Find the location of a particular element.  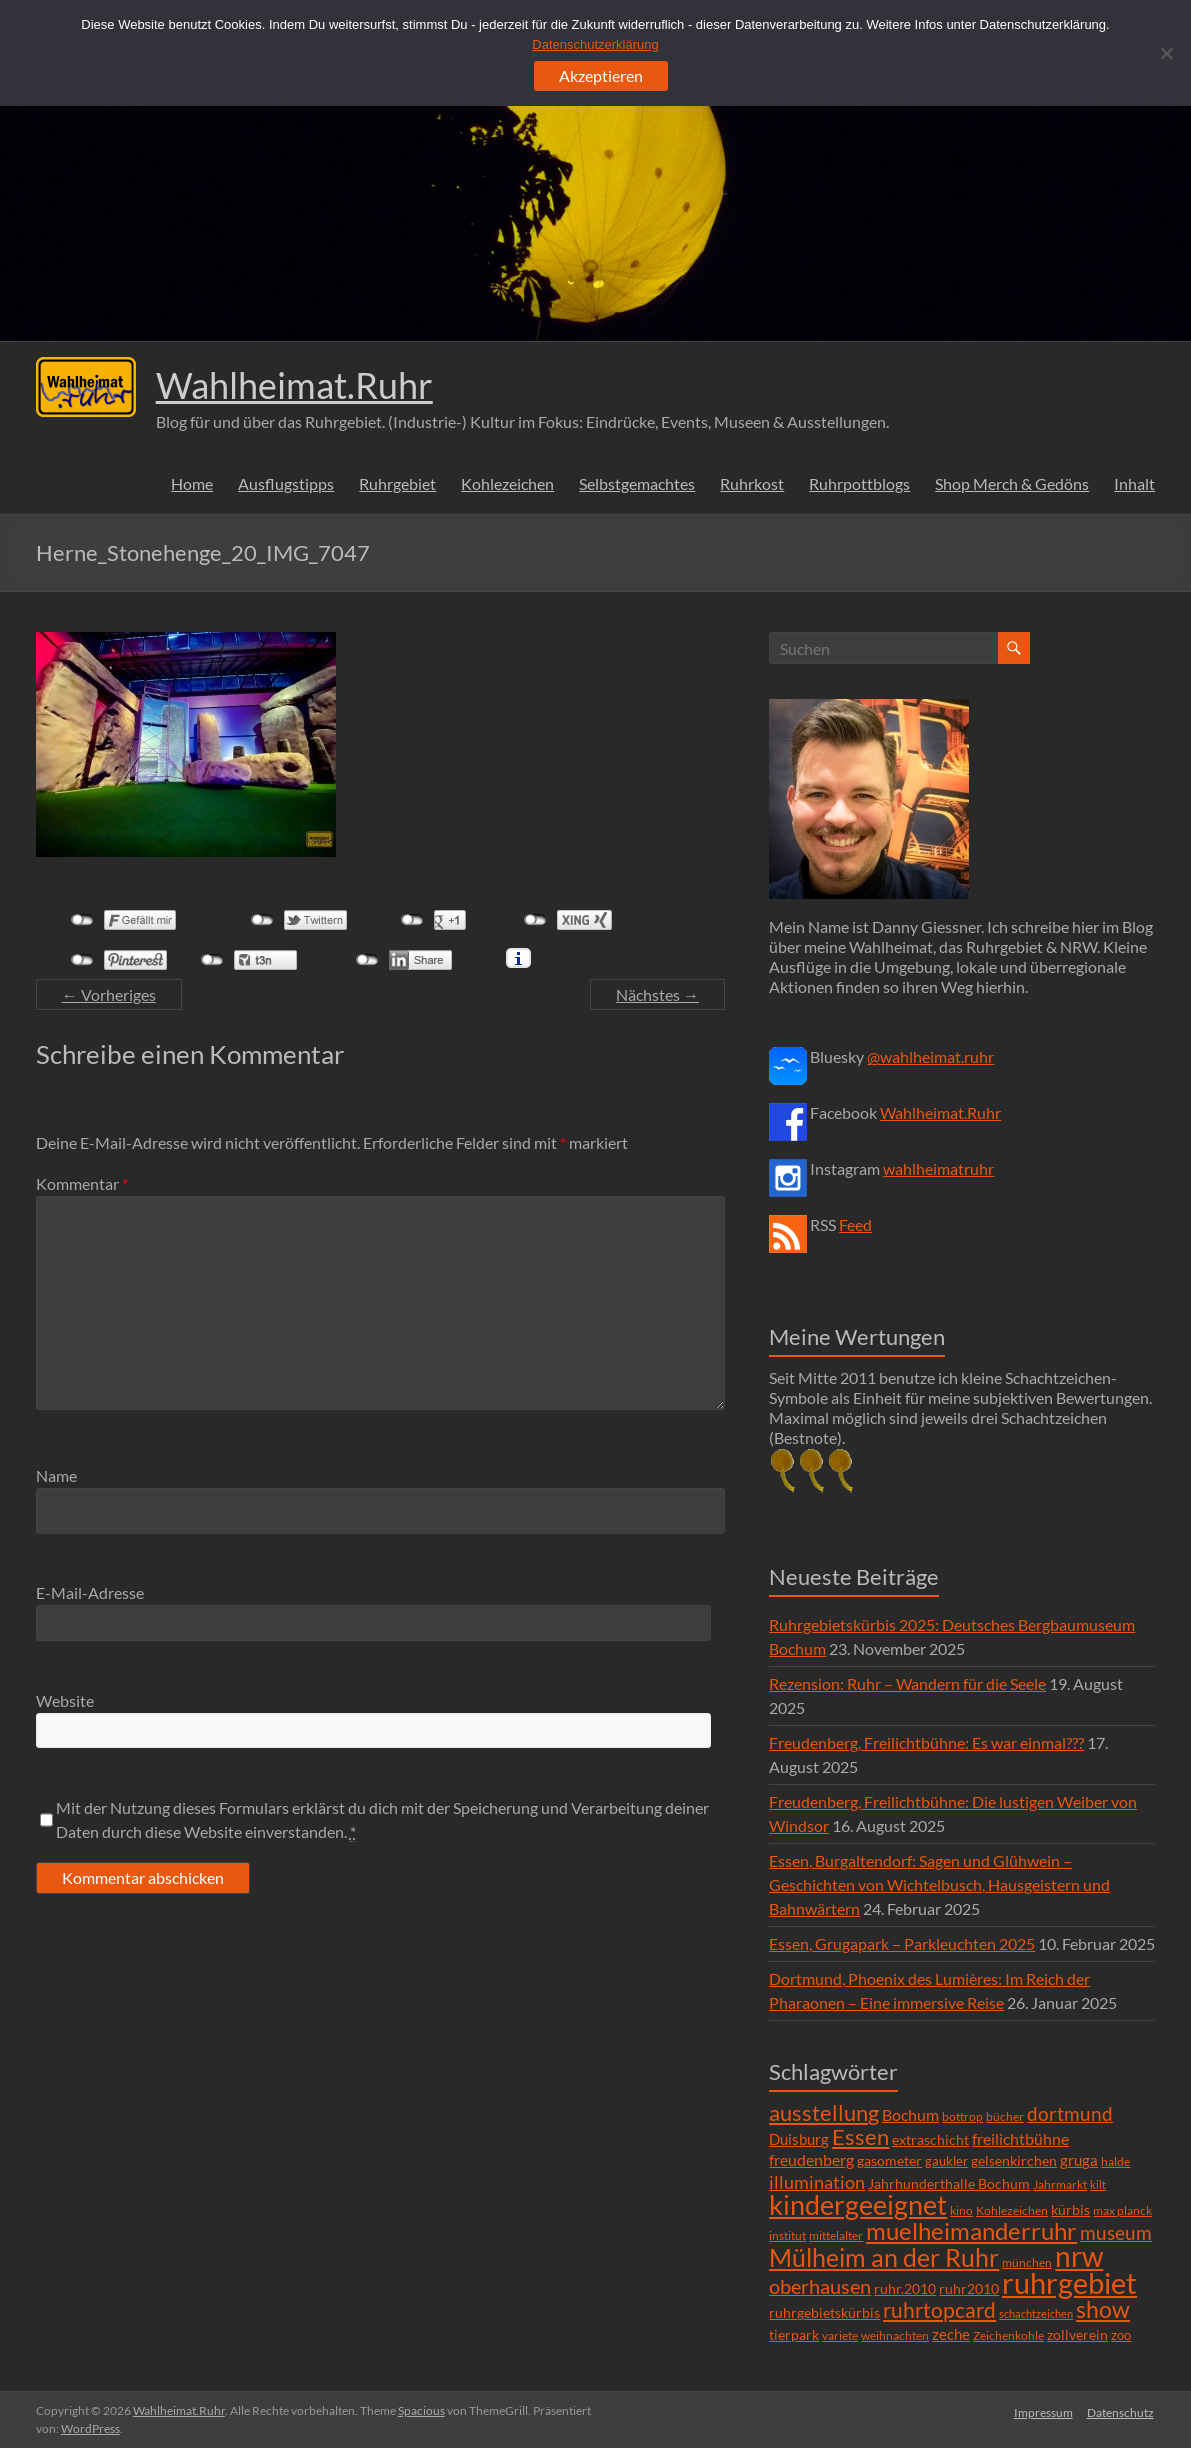

Freudenberg, Freilichtbühne: Es war einmal??? is located at coordinates (926, 1742).